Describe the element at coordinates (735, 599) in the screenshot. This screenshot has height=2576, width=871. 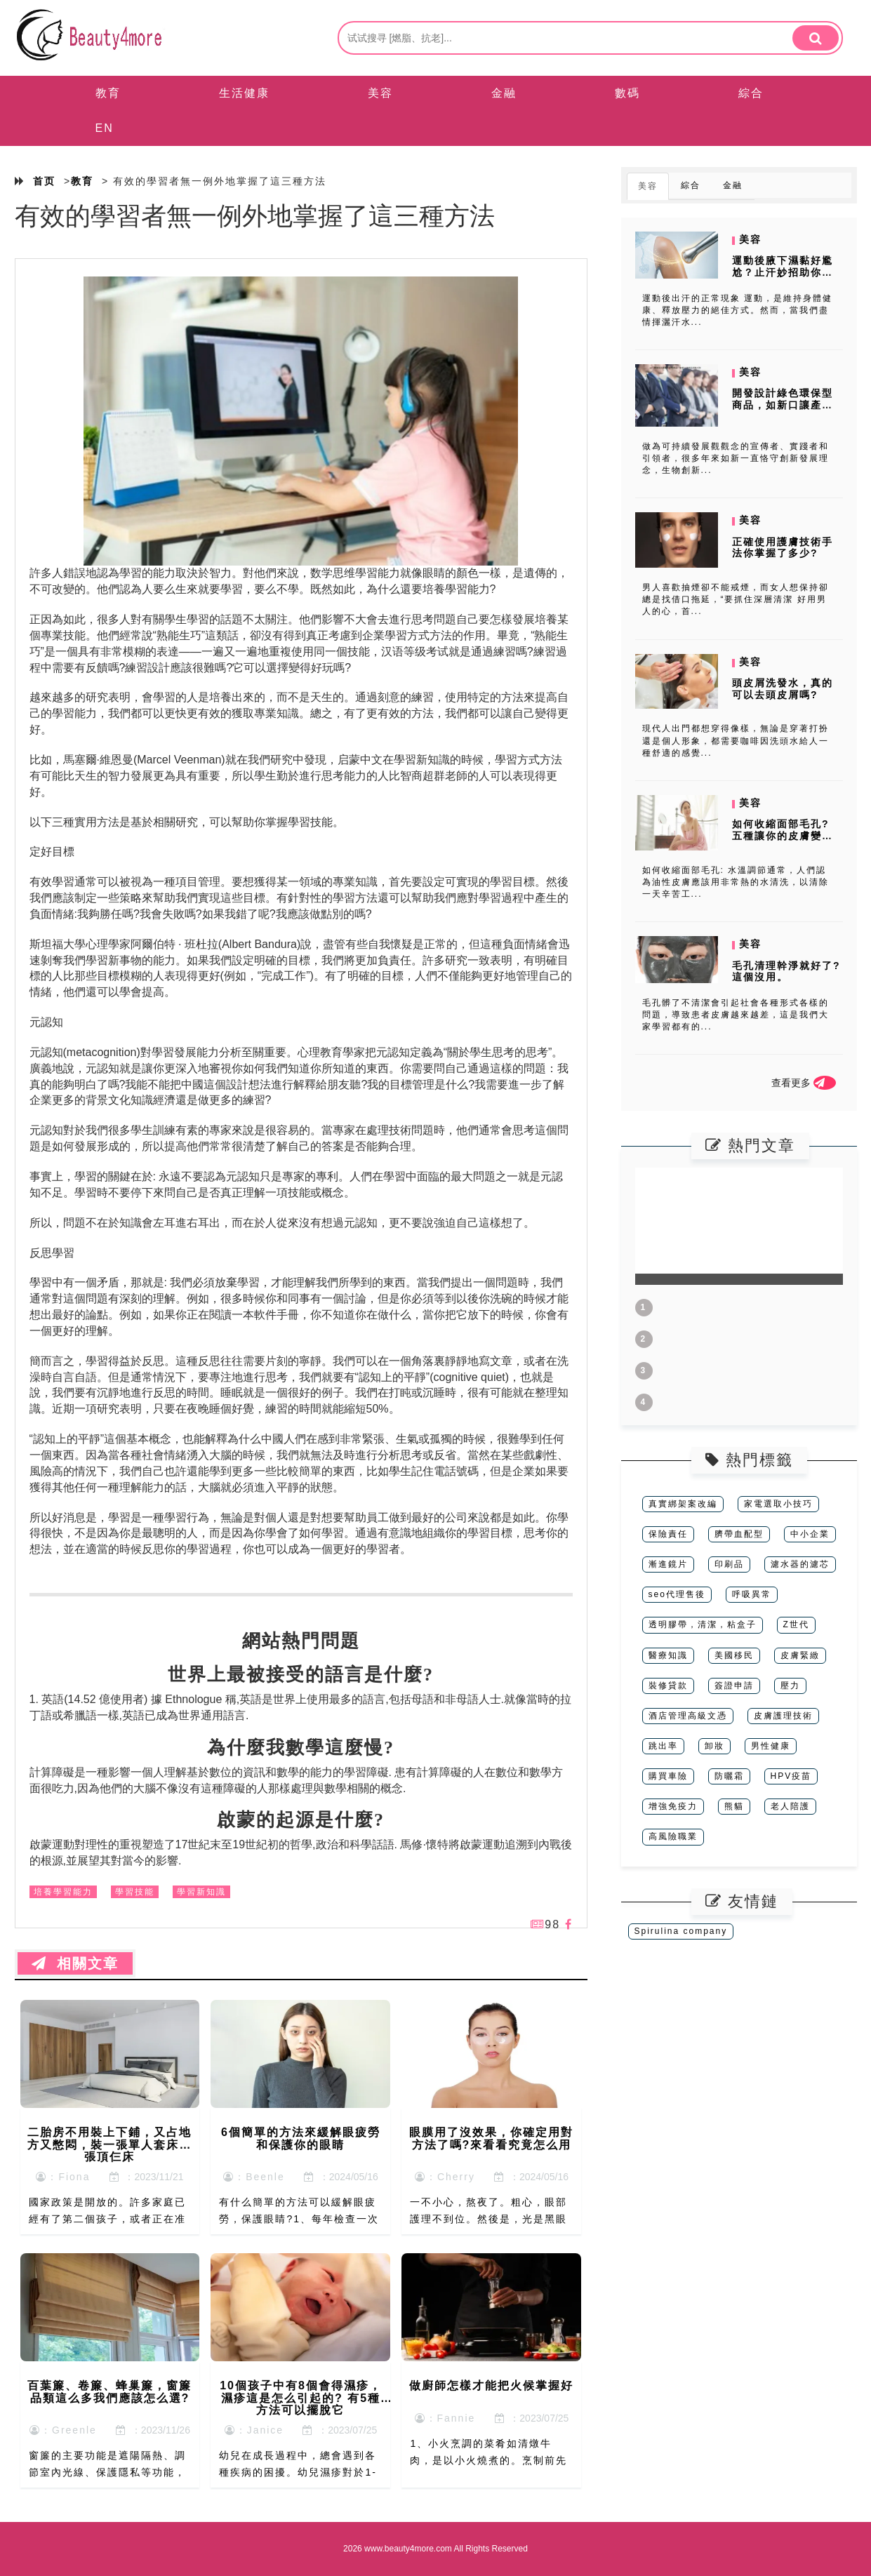
I see `男人喜歡抽煙卻不能戒煙，而女人想保持卻總是找借口拖延，“要抓住深層清潔 好用男人的心，首...` at that location.